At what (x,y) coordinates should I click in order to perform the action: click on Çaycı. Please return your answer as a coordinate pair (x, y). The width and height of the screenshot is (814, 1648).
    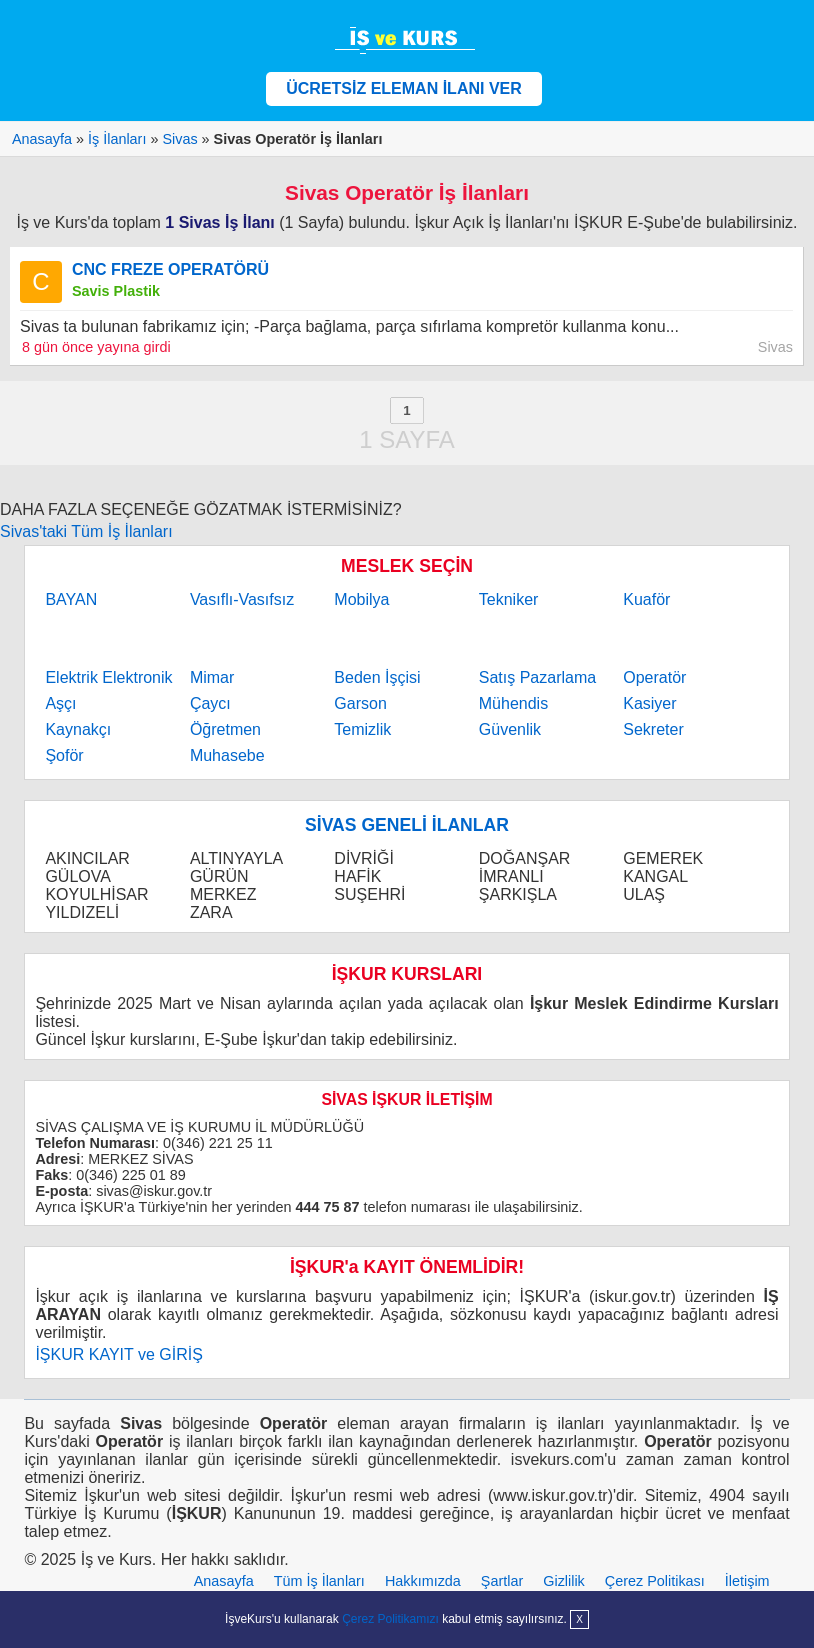
    Looking at the image, I should click on (210, 703).